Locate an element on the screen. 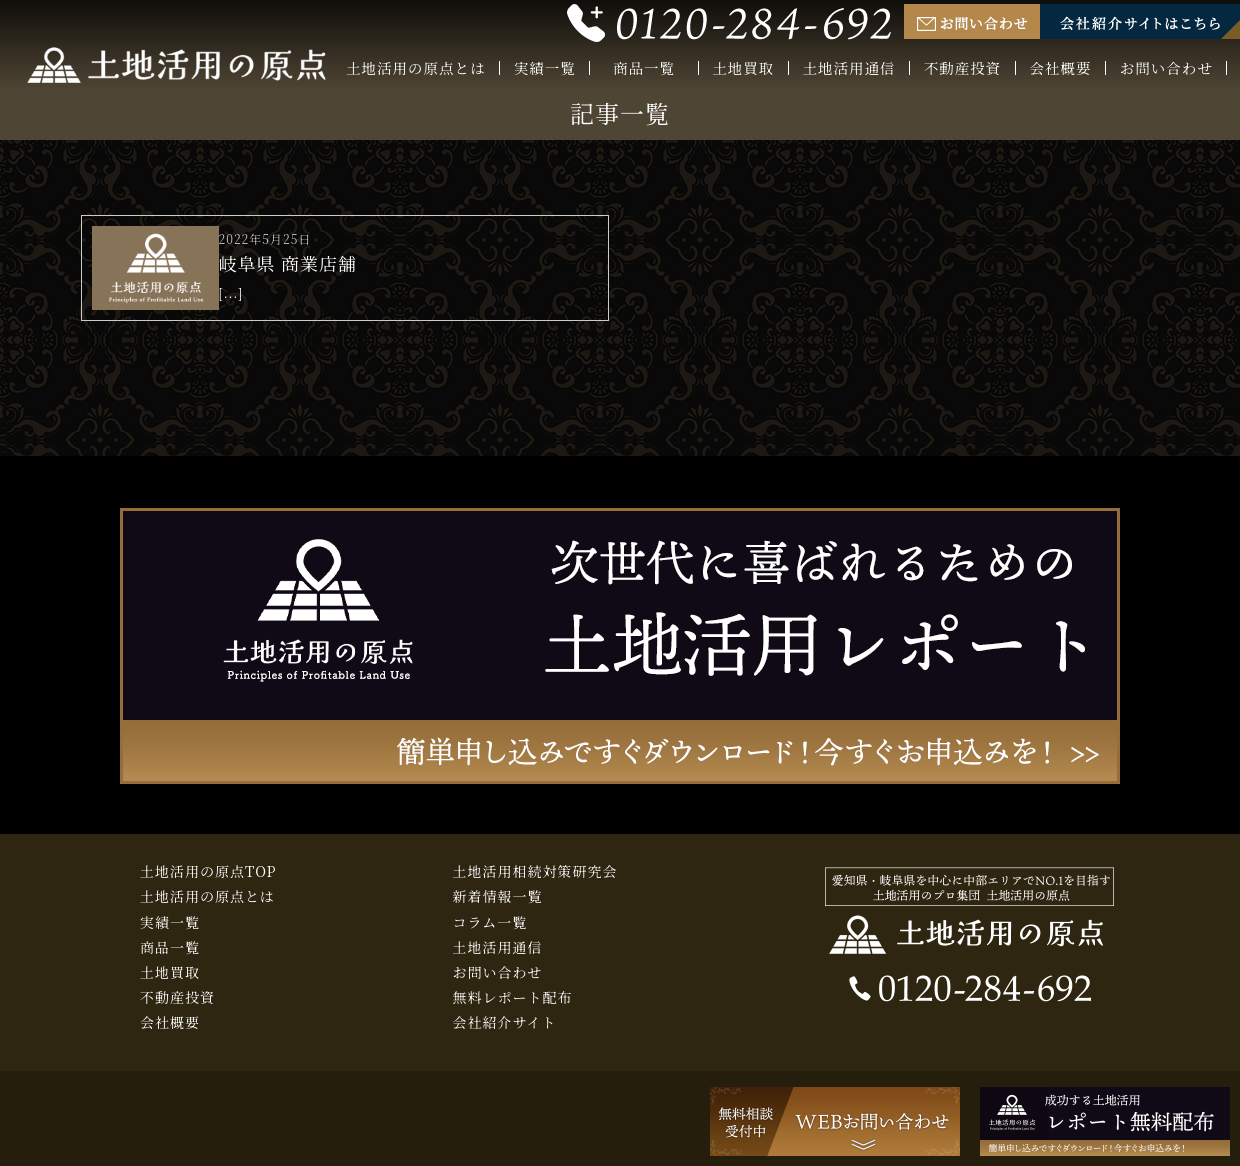 This screenshot has height=1166, width=1240. コラム一覧 is located at coordinates (490, 922).